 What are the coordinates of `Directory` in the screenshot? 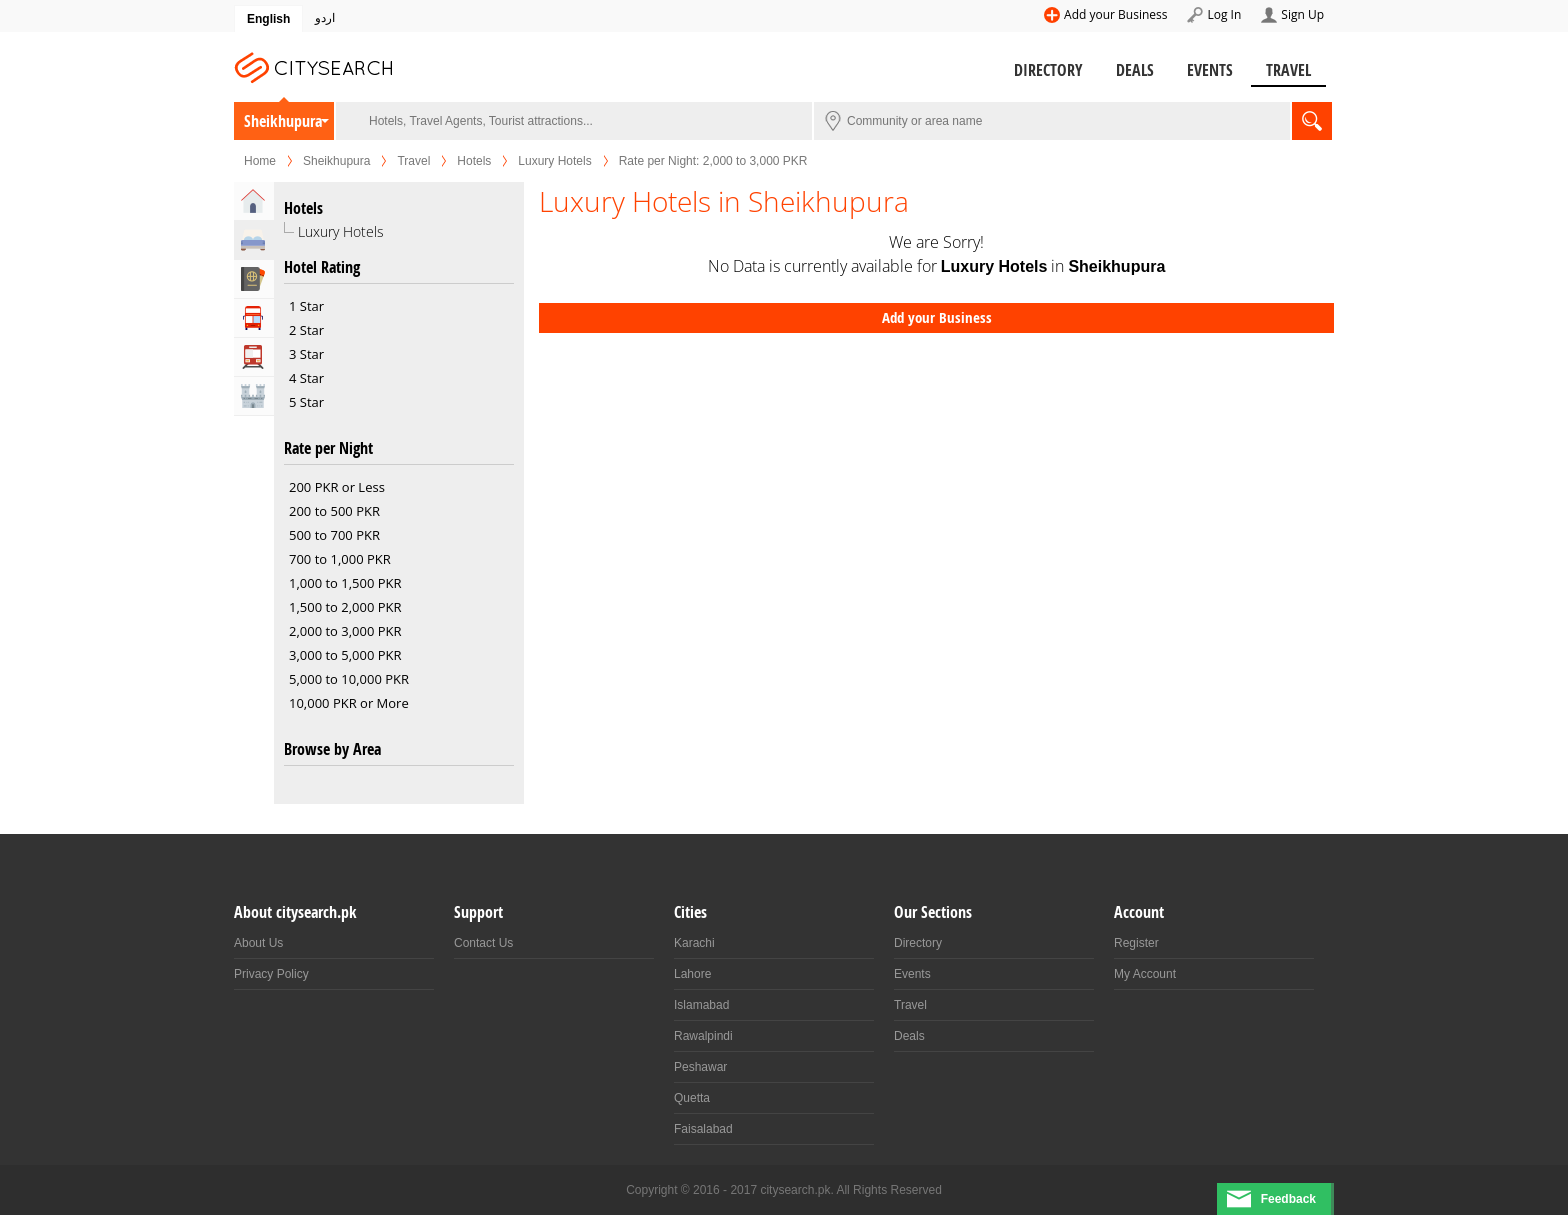 It's located at (1048, 70).